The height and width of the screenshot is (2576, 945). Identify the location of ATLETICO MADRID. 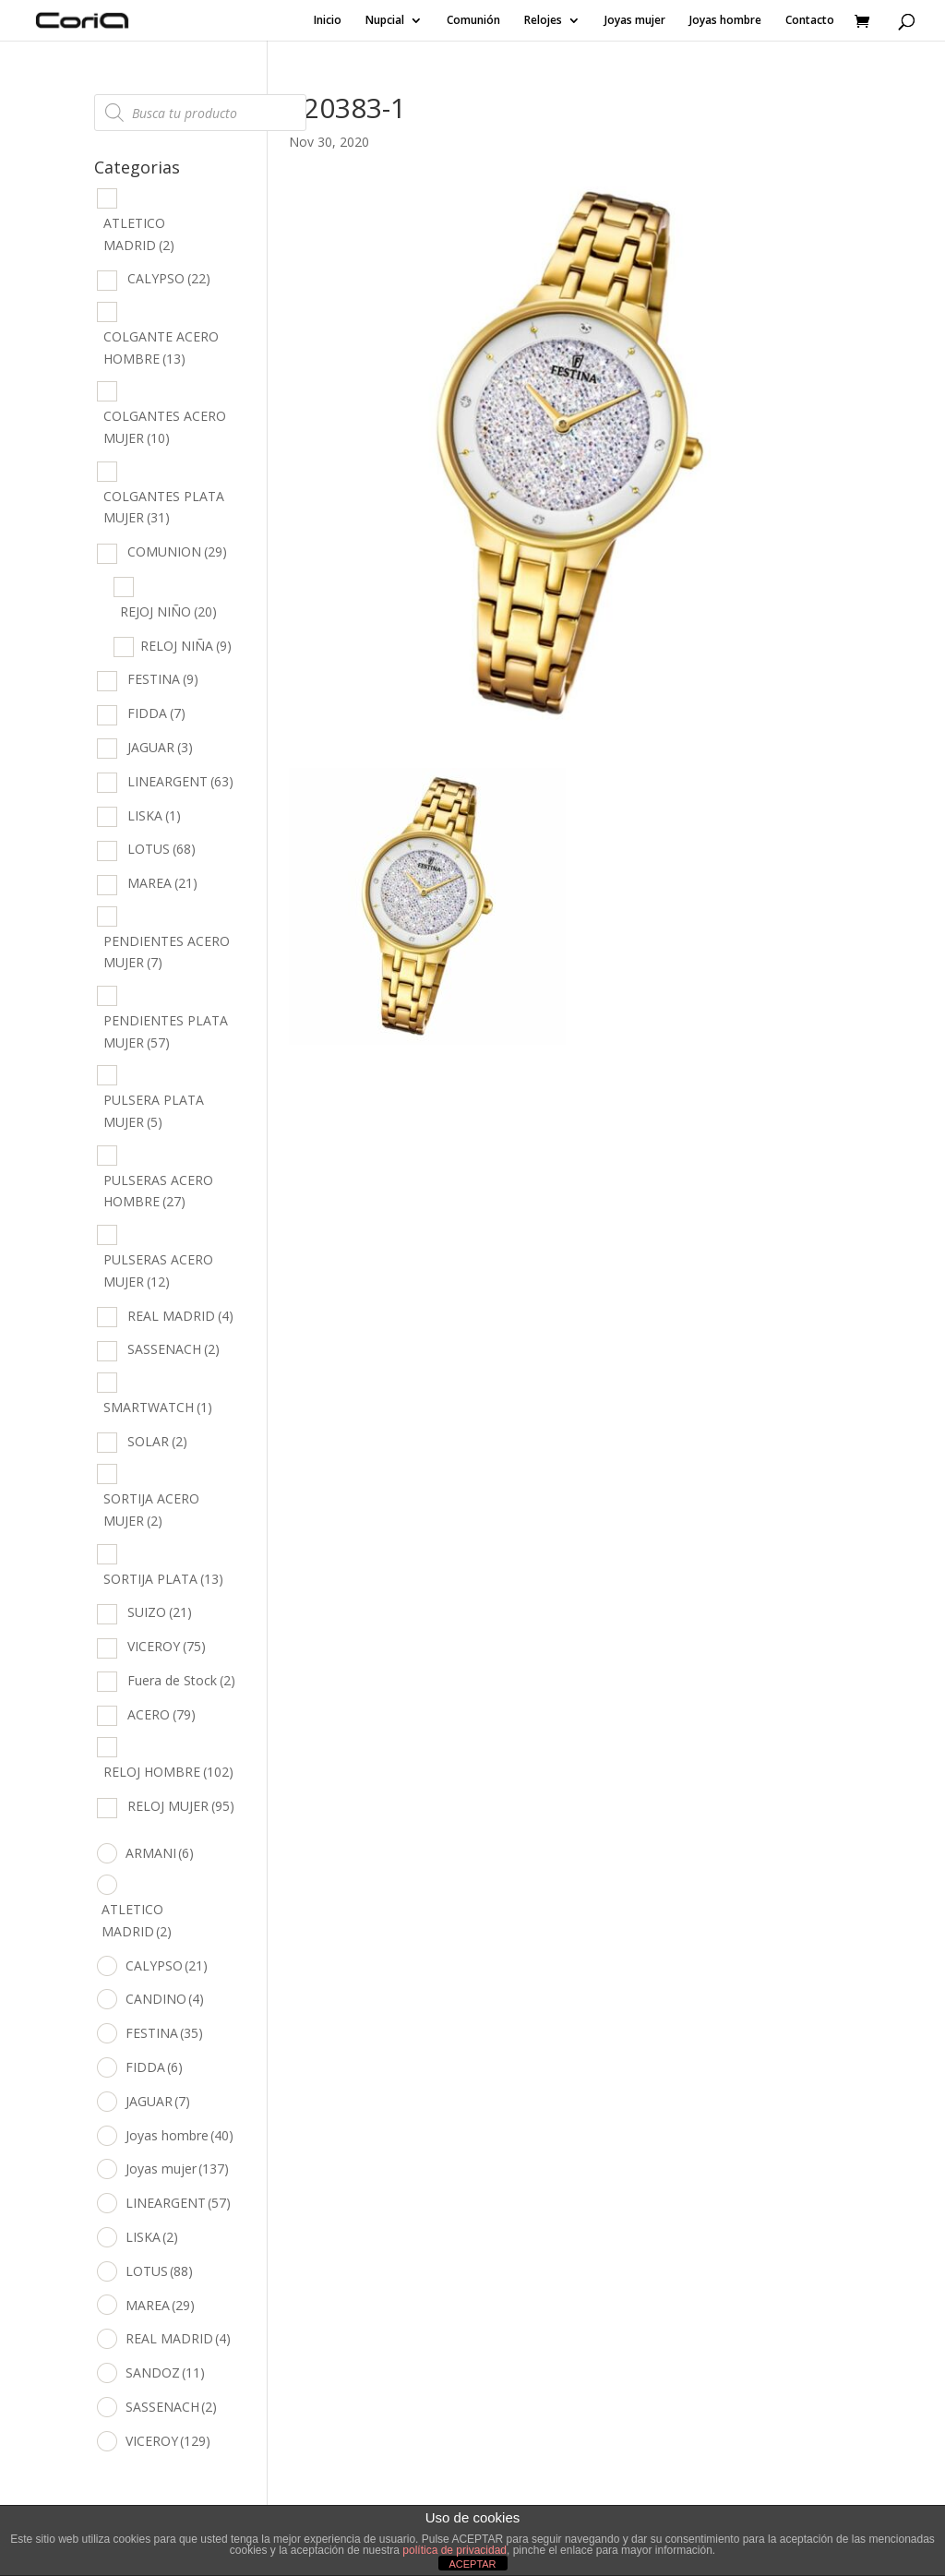
(138, 234).